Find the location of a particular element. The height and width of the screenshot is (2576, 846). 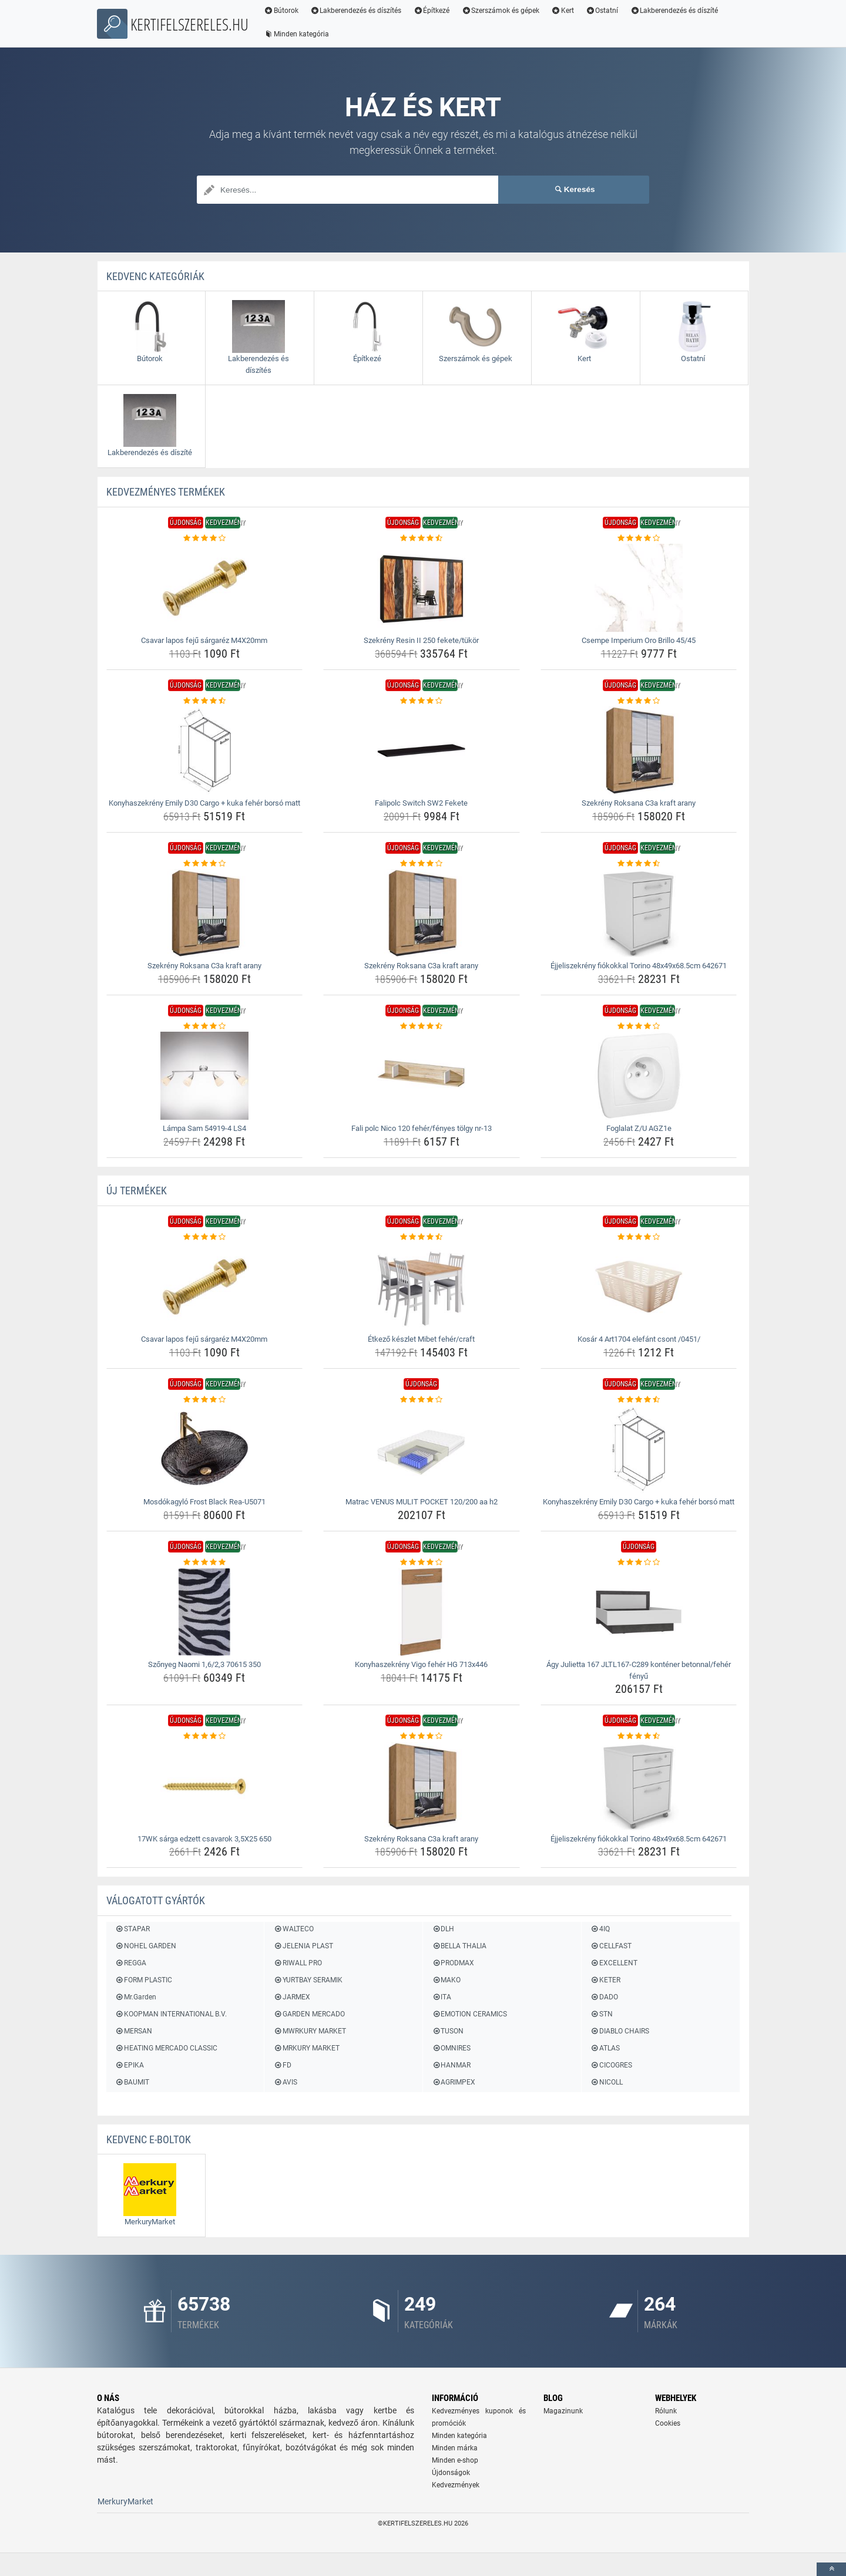

EMOTION CERAMICS is located at coordinates (469, 2014).